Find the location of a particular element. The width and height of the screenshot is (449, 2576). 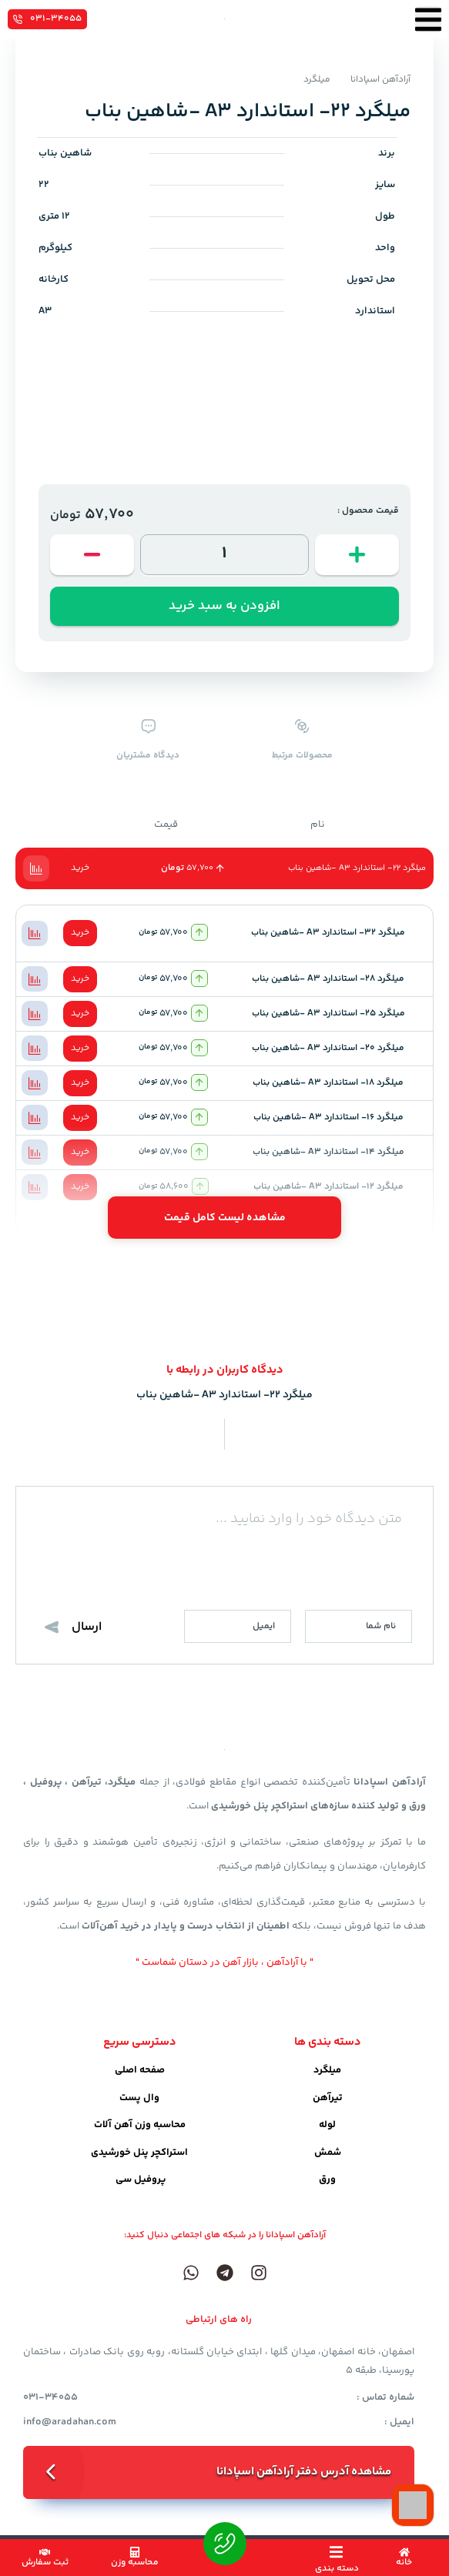

[خانه] is located at coordinates (404, 2552).